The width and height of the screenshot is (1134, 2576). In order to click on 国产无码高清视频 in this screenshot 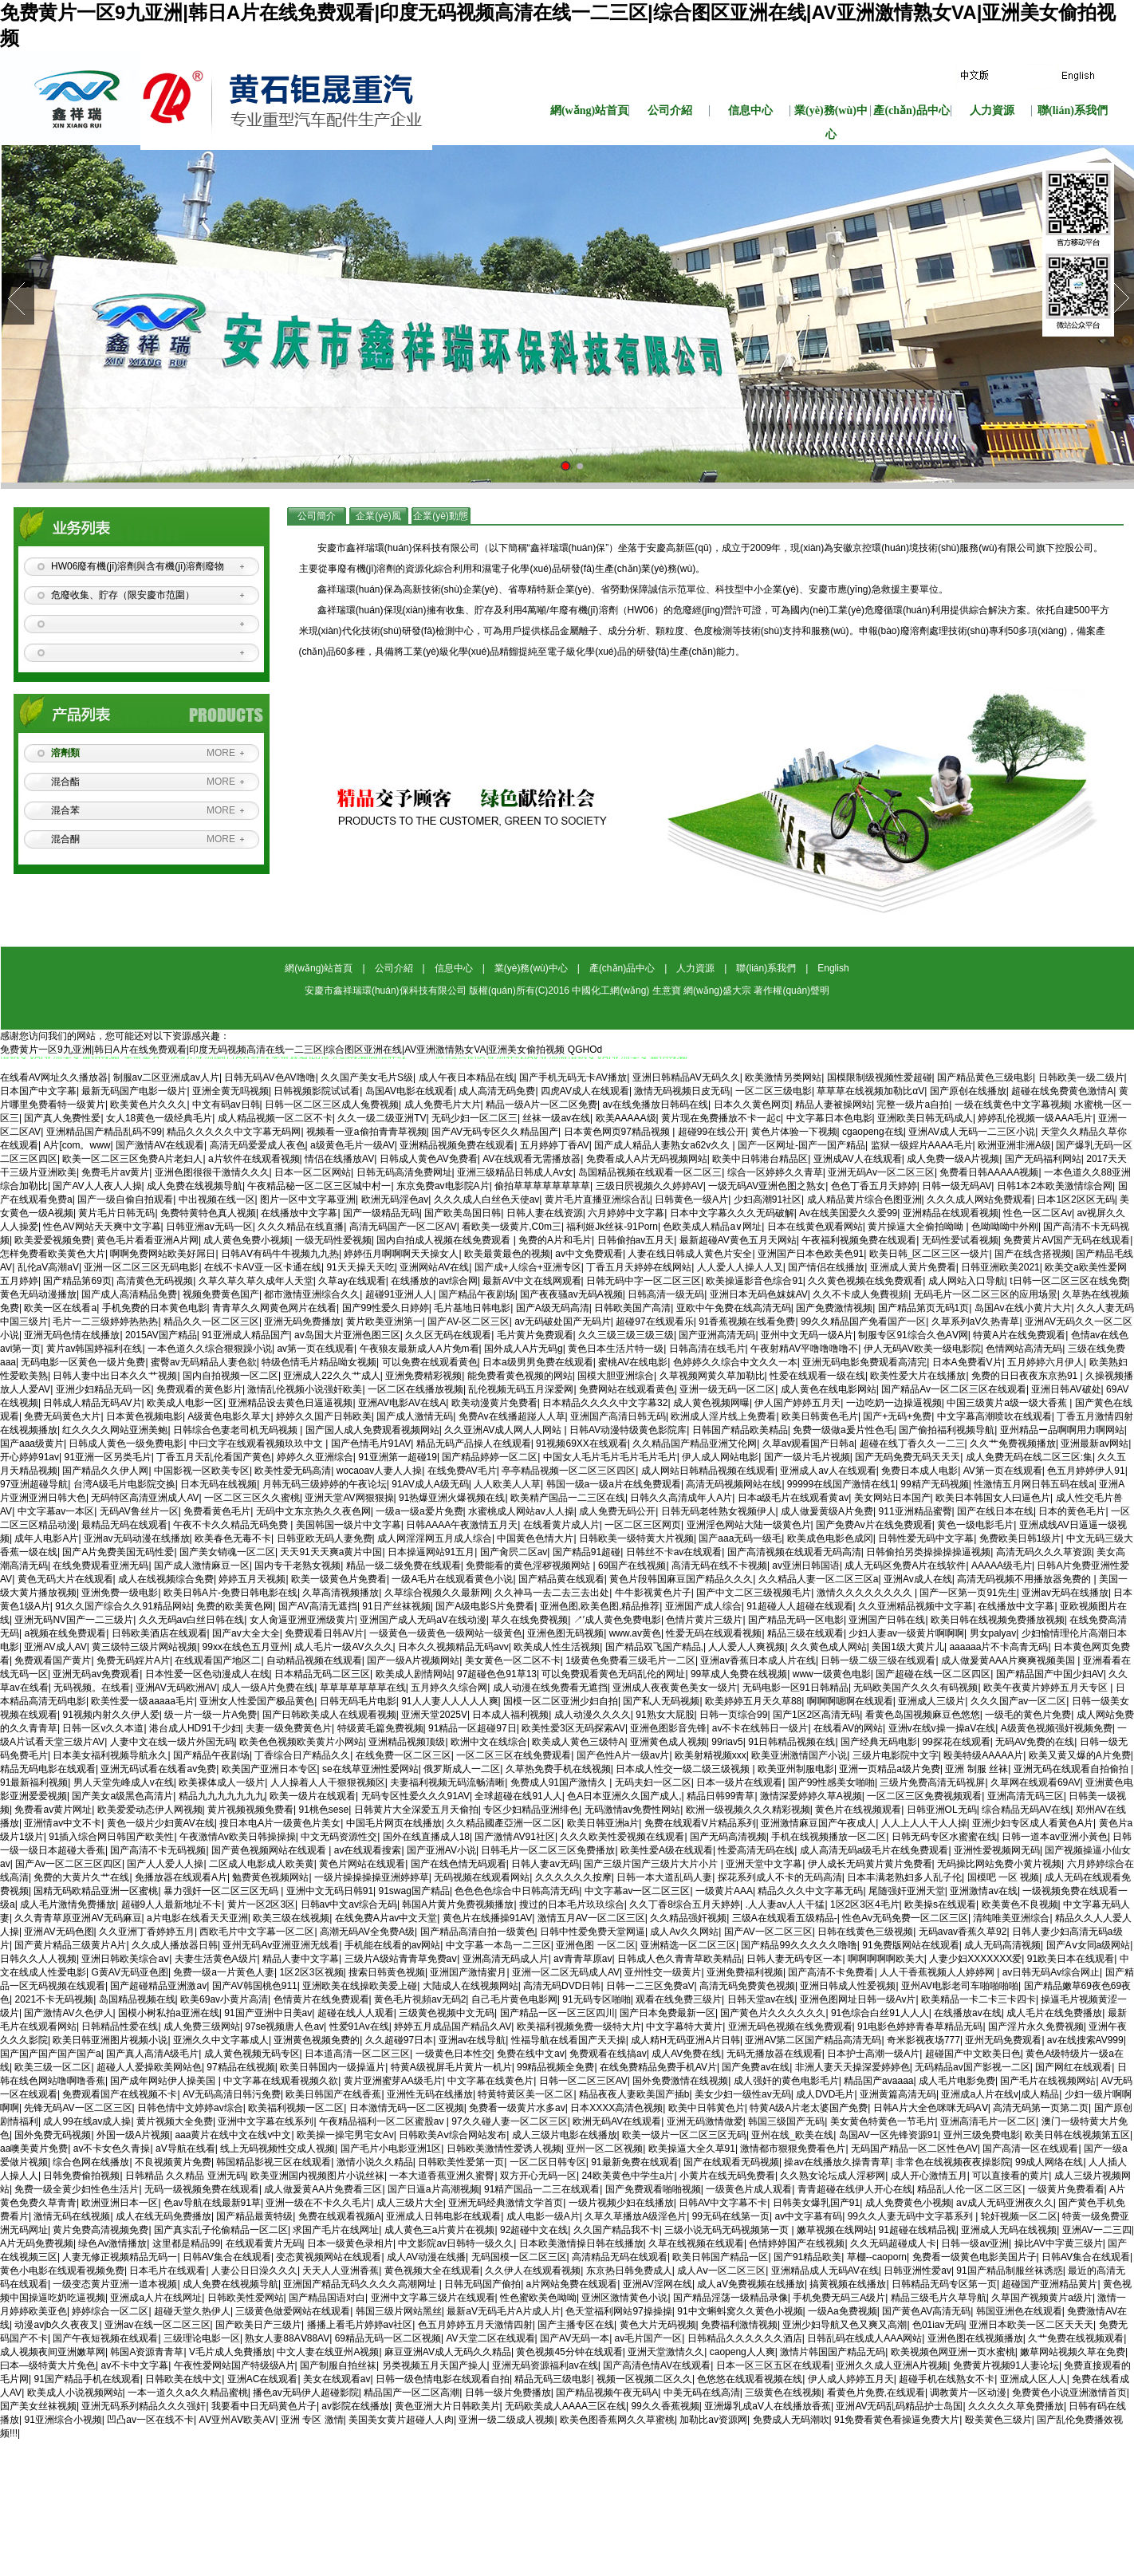, I will do `click(728, 1836)`.